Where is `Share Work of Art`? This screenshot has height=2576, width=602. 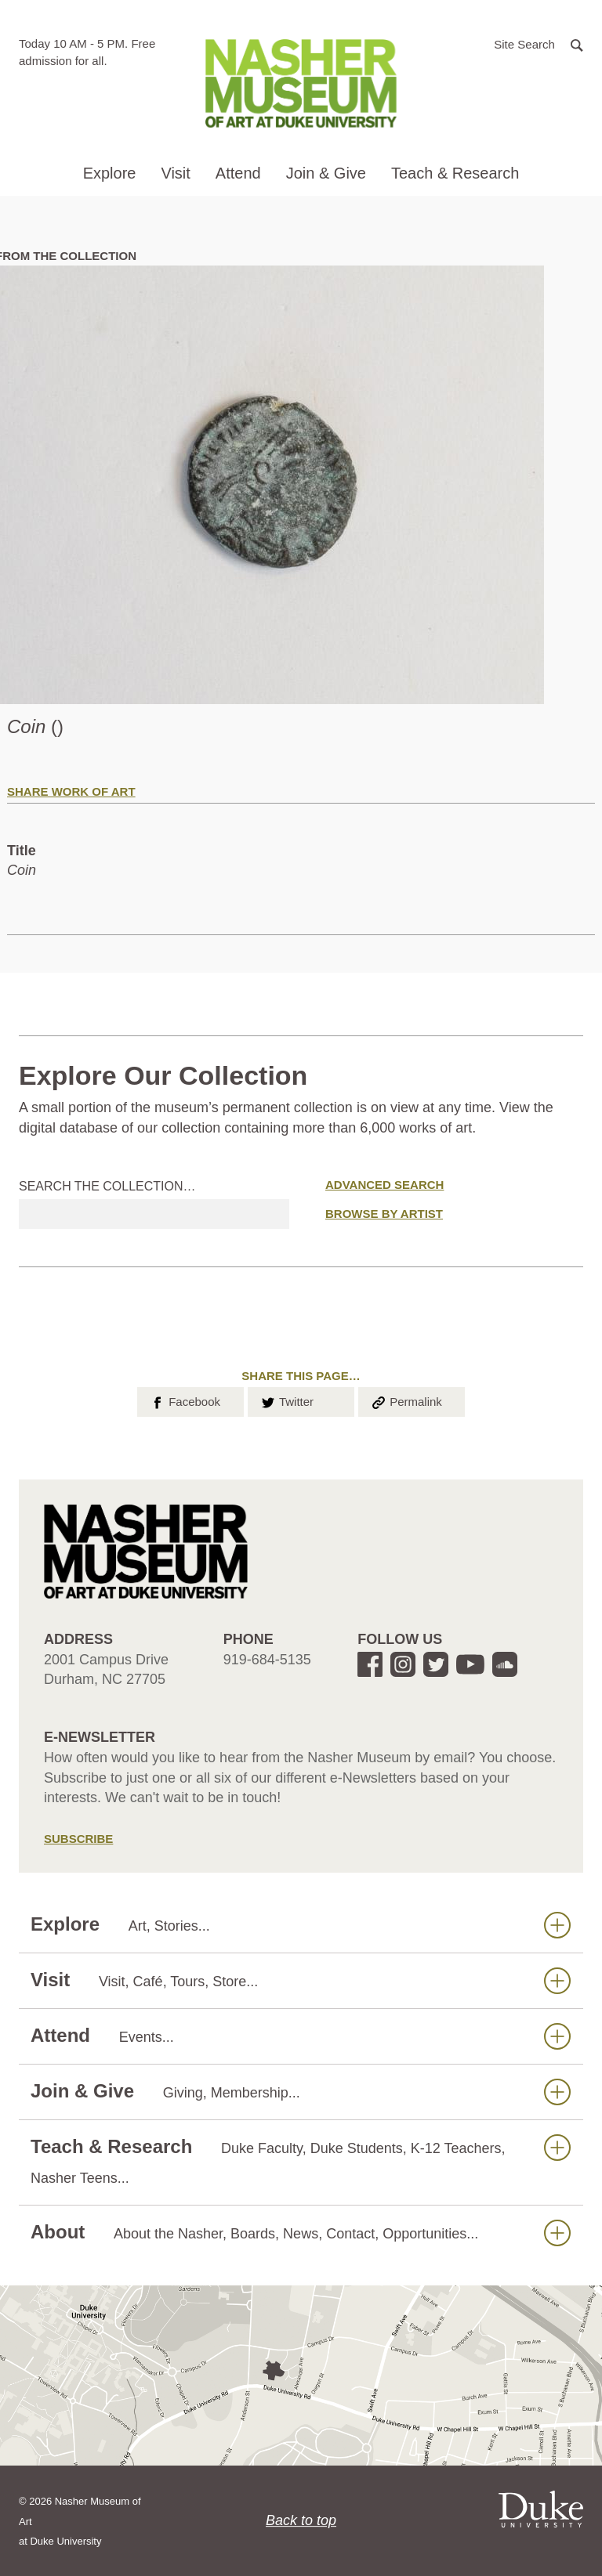
Share Work of Art is located at coordinates (71, 791).